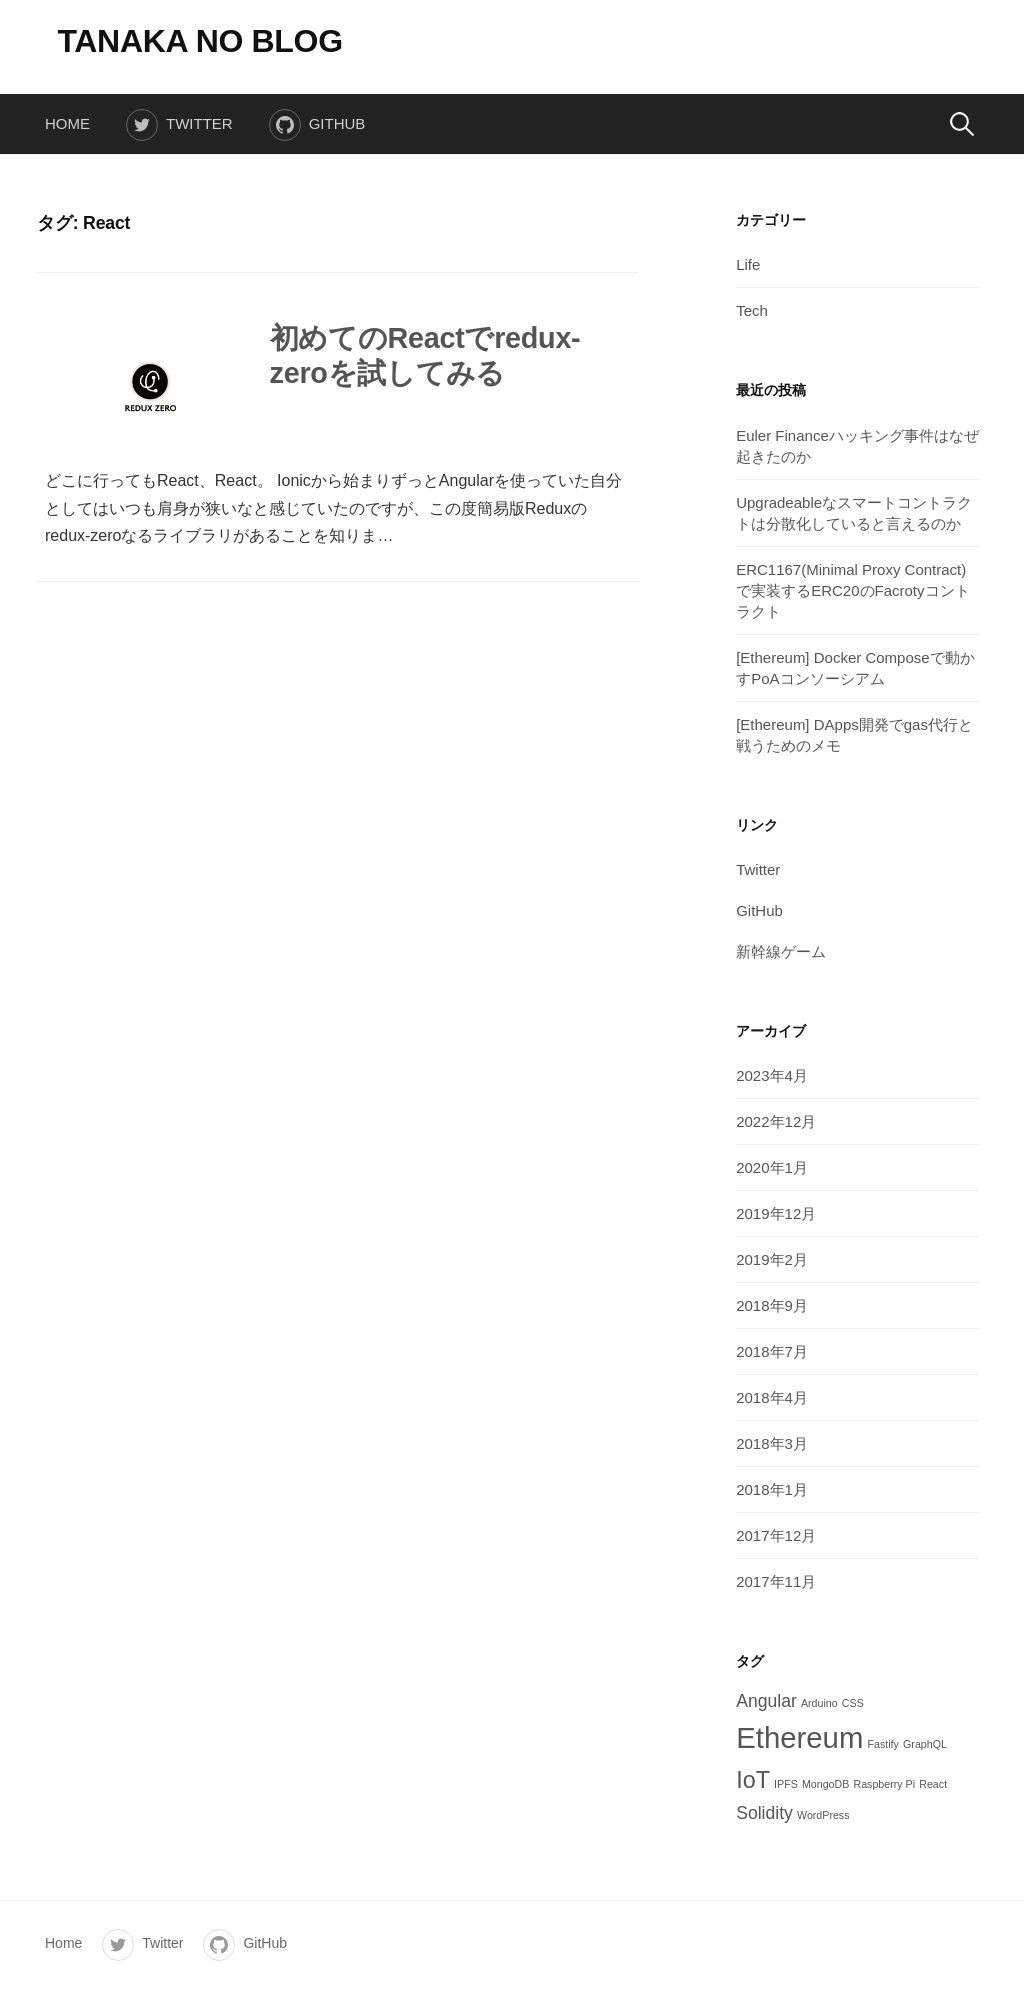 The width and height of the screenshot is (1024, 1989). What do you see at coordinates (199, 41) in the screenshot?
I see `TANAKA NO BLOG` at bounding box center [199, 41].